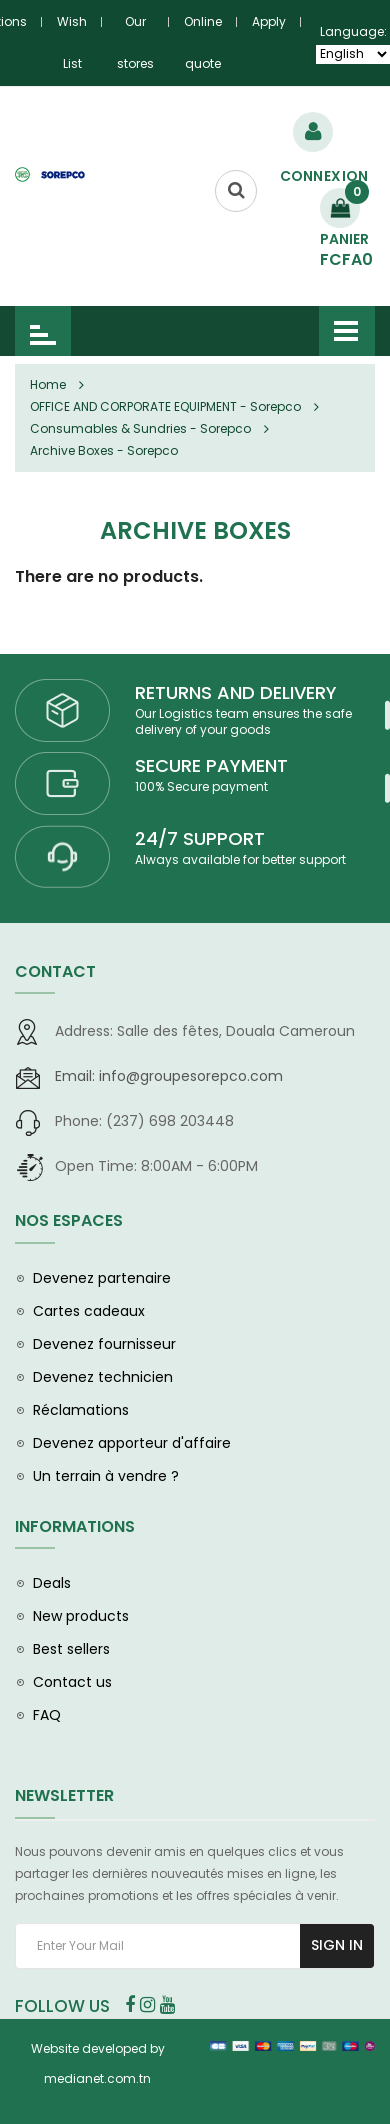  I want to click on Apply, so click(269, 21).